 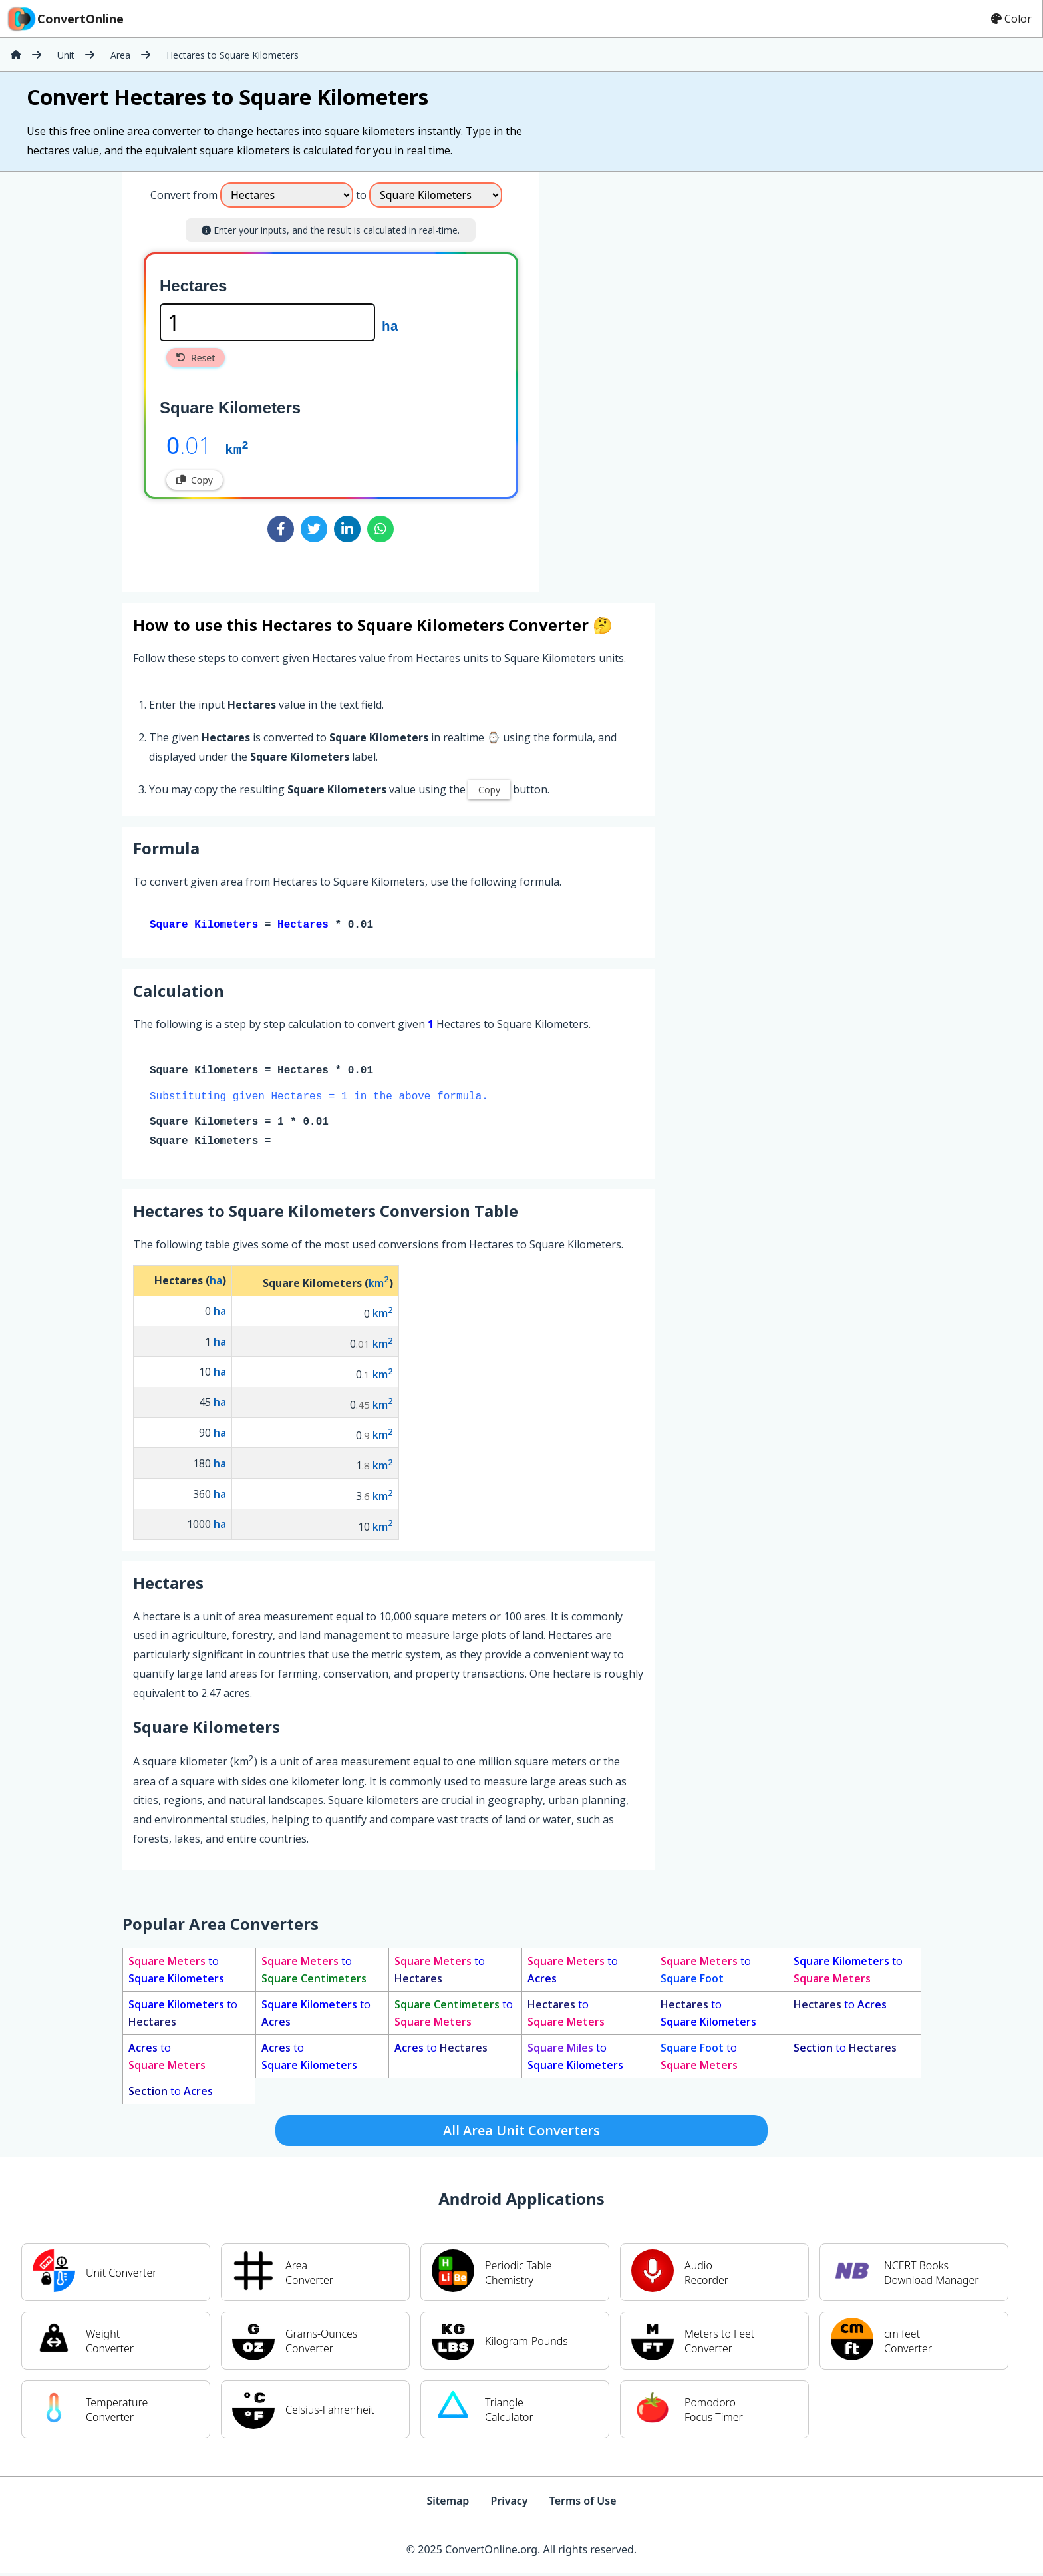 I want to click on ha, so click(x=390, y=325).